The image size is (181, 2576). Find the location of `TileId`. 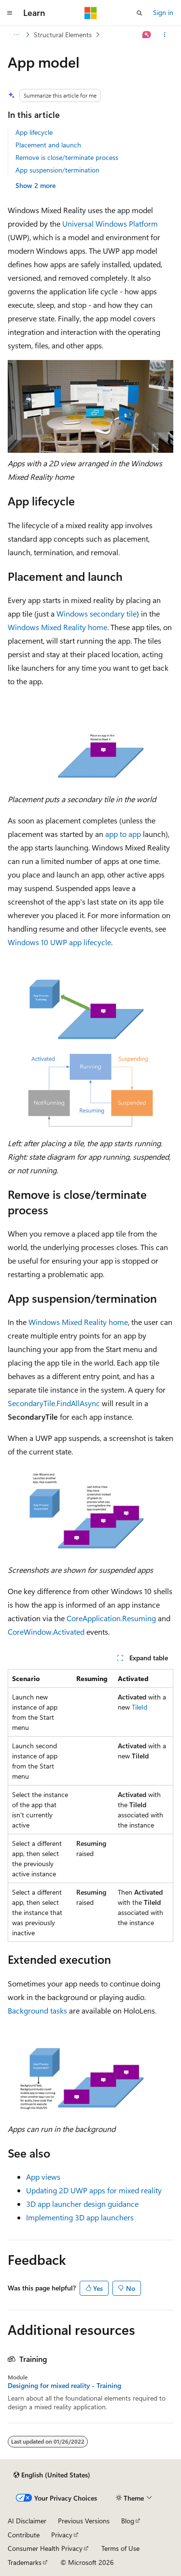

TileId is located at coordinates (139, 1707).